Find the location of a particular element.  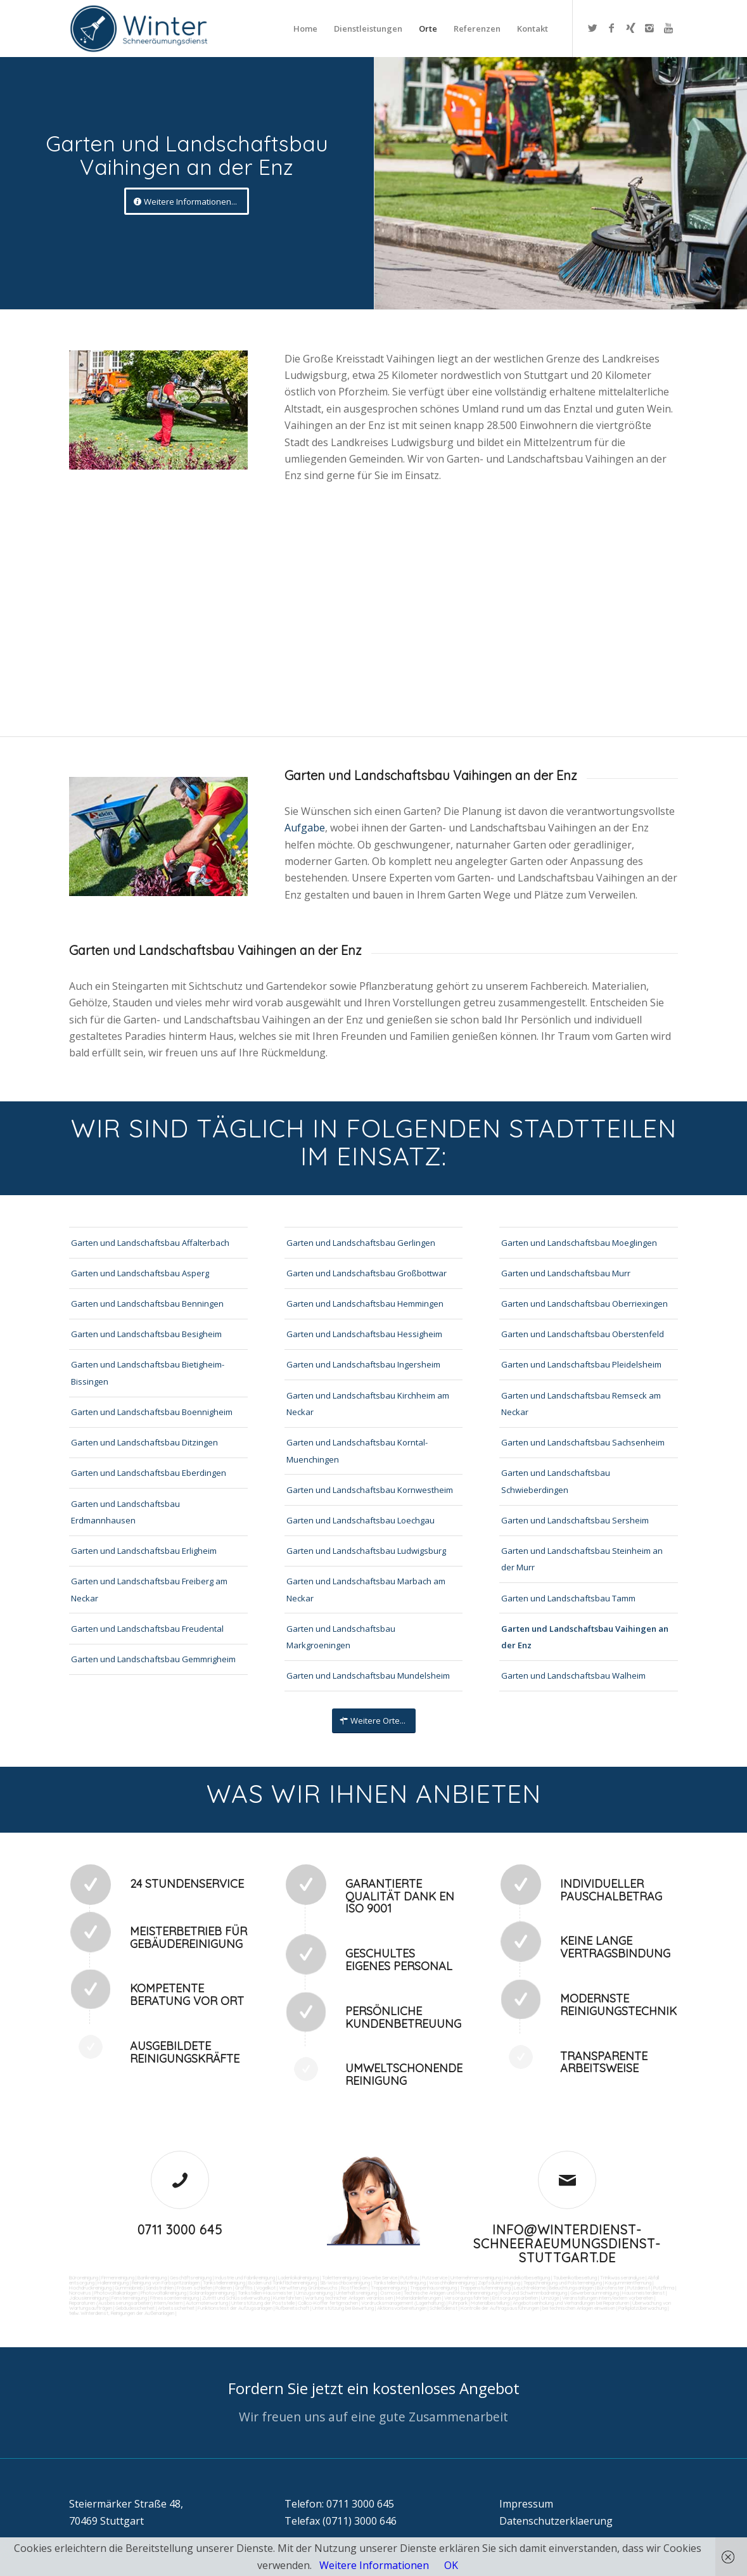

Garten und Landschaftsbau Tamm is located at coordinates (568, 1598).